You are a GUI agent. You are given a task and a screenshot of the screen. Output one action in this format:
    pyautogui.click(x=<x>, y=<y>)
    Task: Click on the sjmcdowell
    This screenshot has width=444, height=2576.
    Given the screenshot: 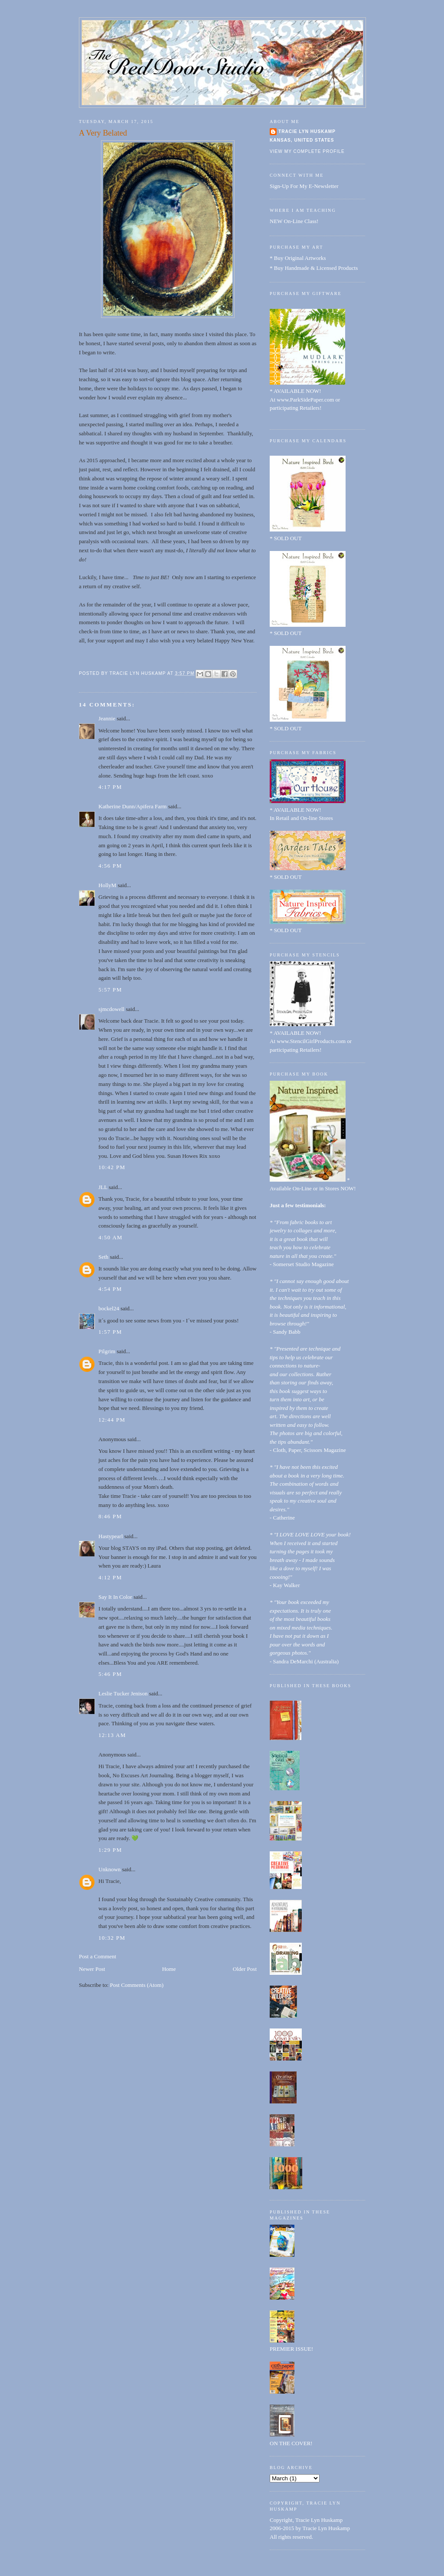 What is the action you would take?
    pyautogui.click(x=111, y=1009)
    